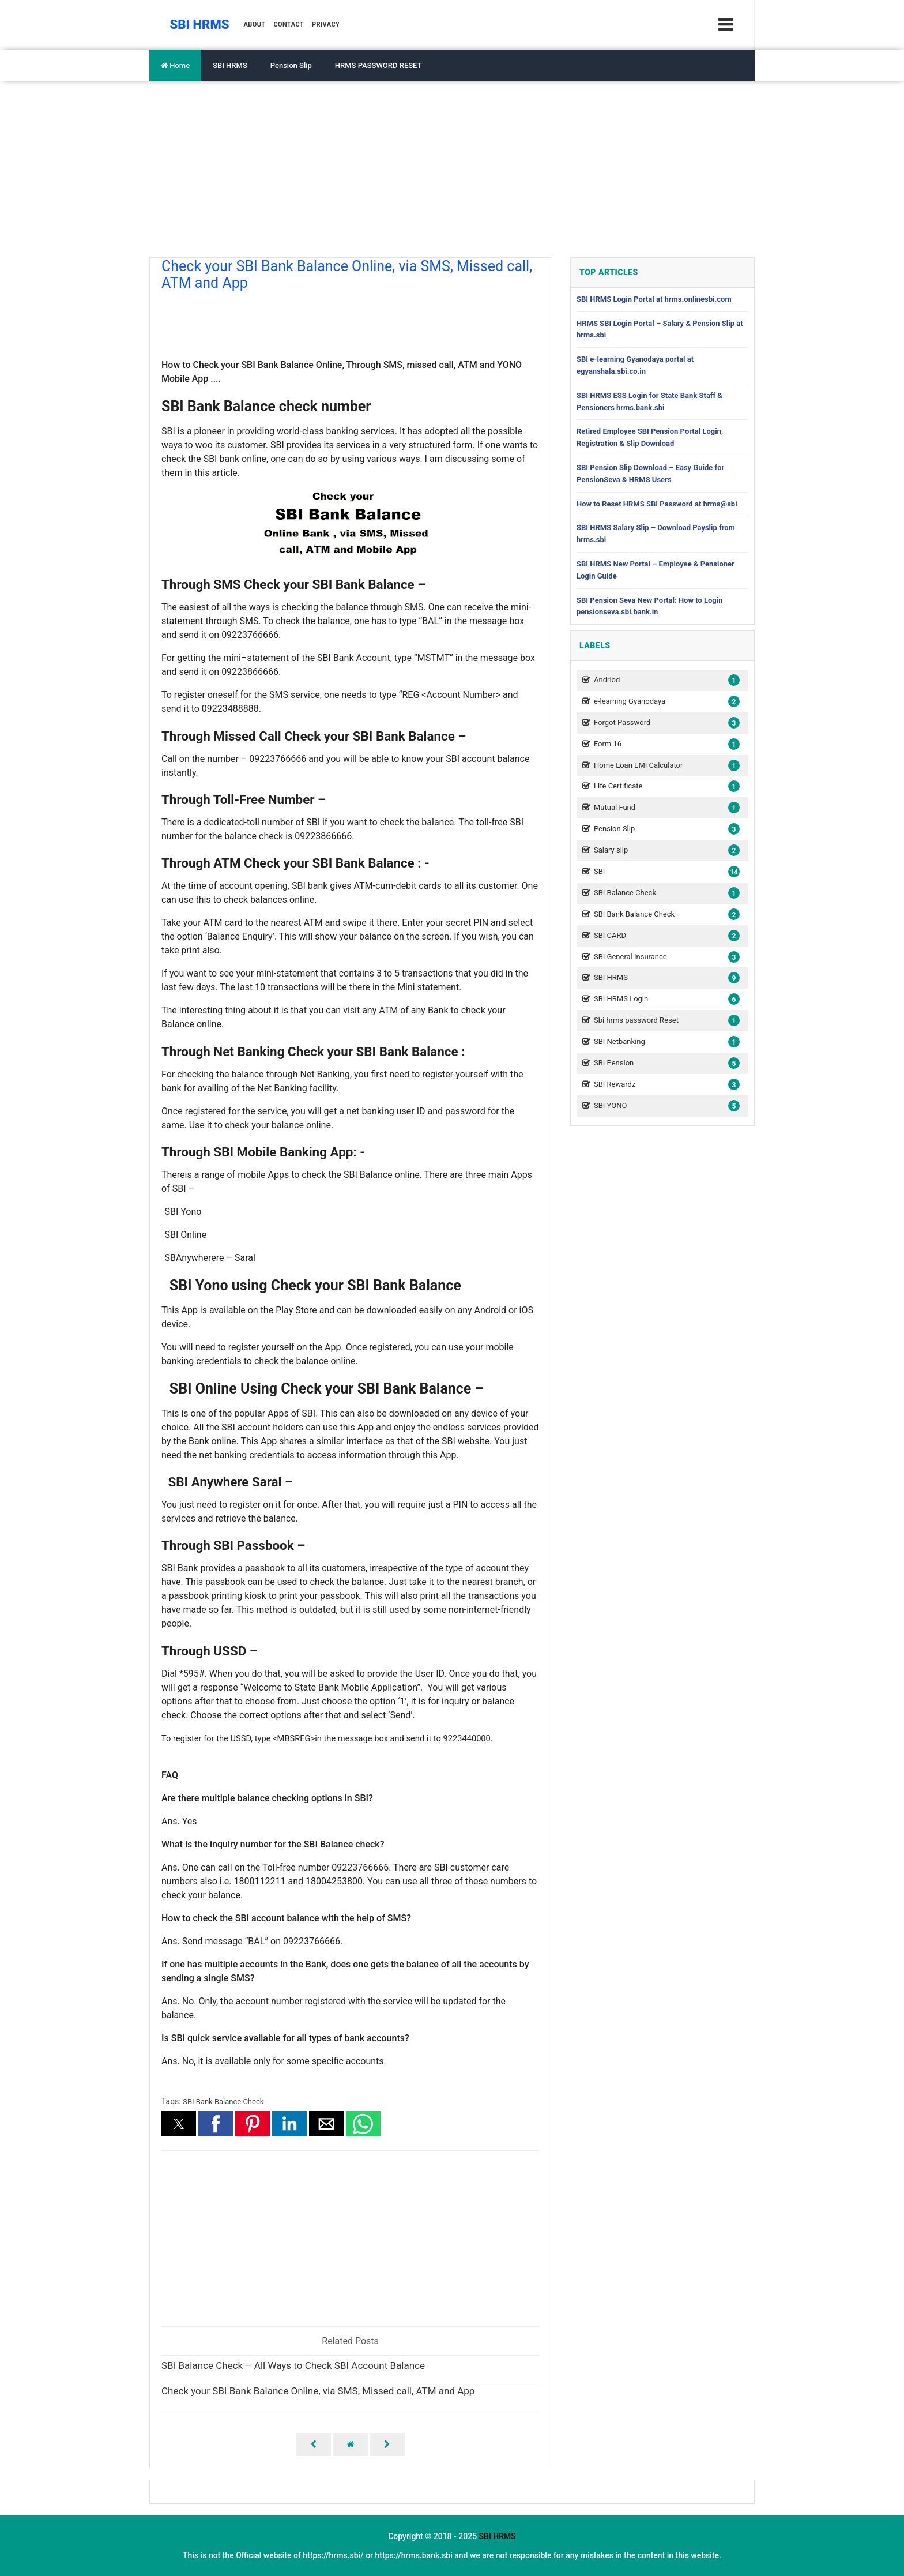 The image size is (904, 2576). I want to click on Retired Employee SBI Pension Portal Login, Registration & Slip Download, so click(650, 437).